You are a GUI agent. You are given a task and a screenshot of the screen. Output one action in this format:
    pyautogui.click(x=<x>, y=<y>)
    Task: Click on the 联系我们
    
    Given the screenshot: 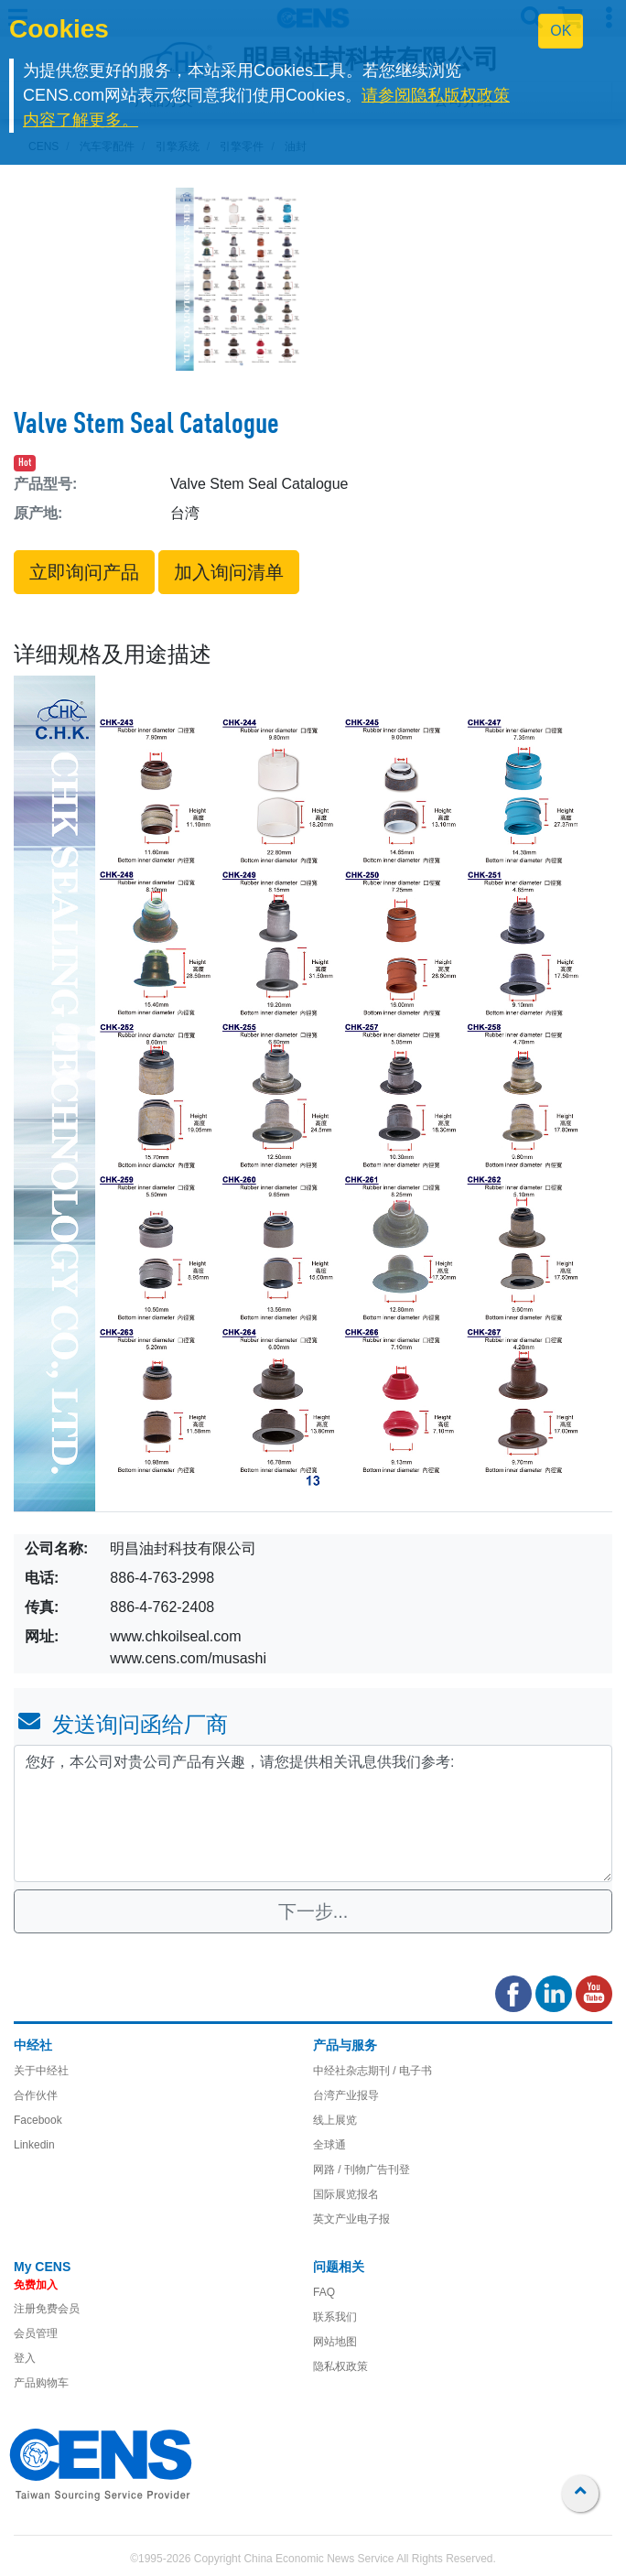 What is the action you would take?
    pyautogui.click(x=335, y=2317)
    